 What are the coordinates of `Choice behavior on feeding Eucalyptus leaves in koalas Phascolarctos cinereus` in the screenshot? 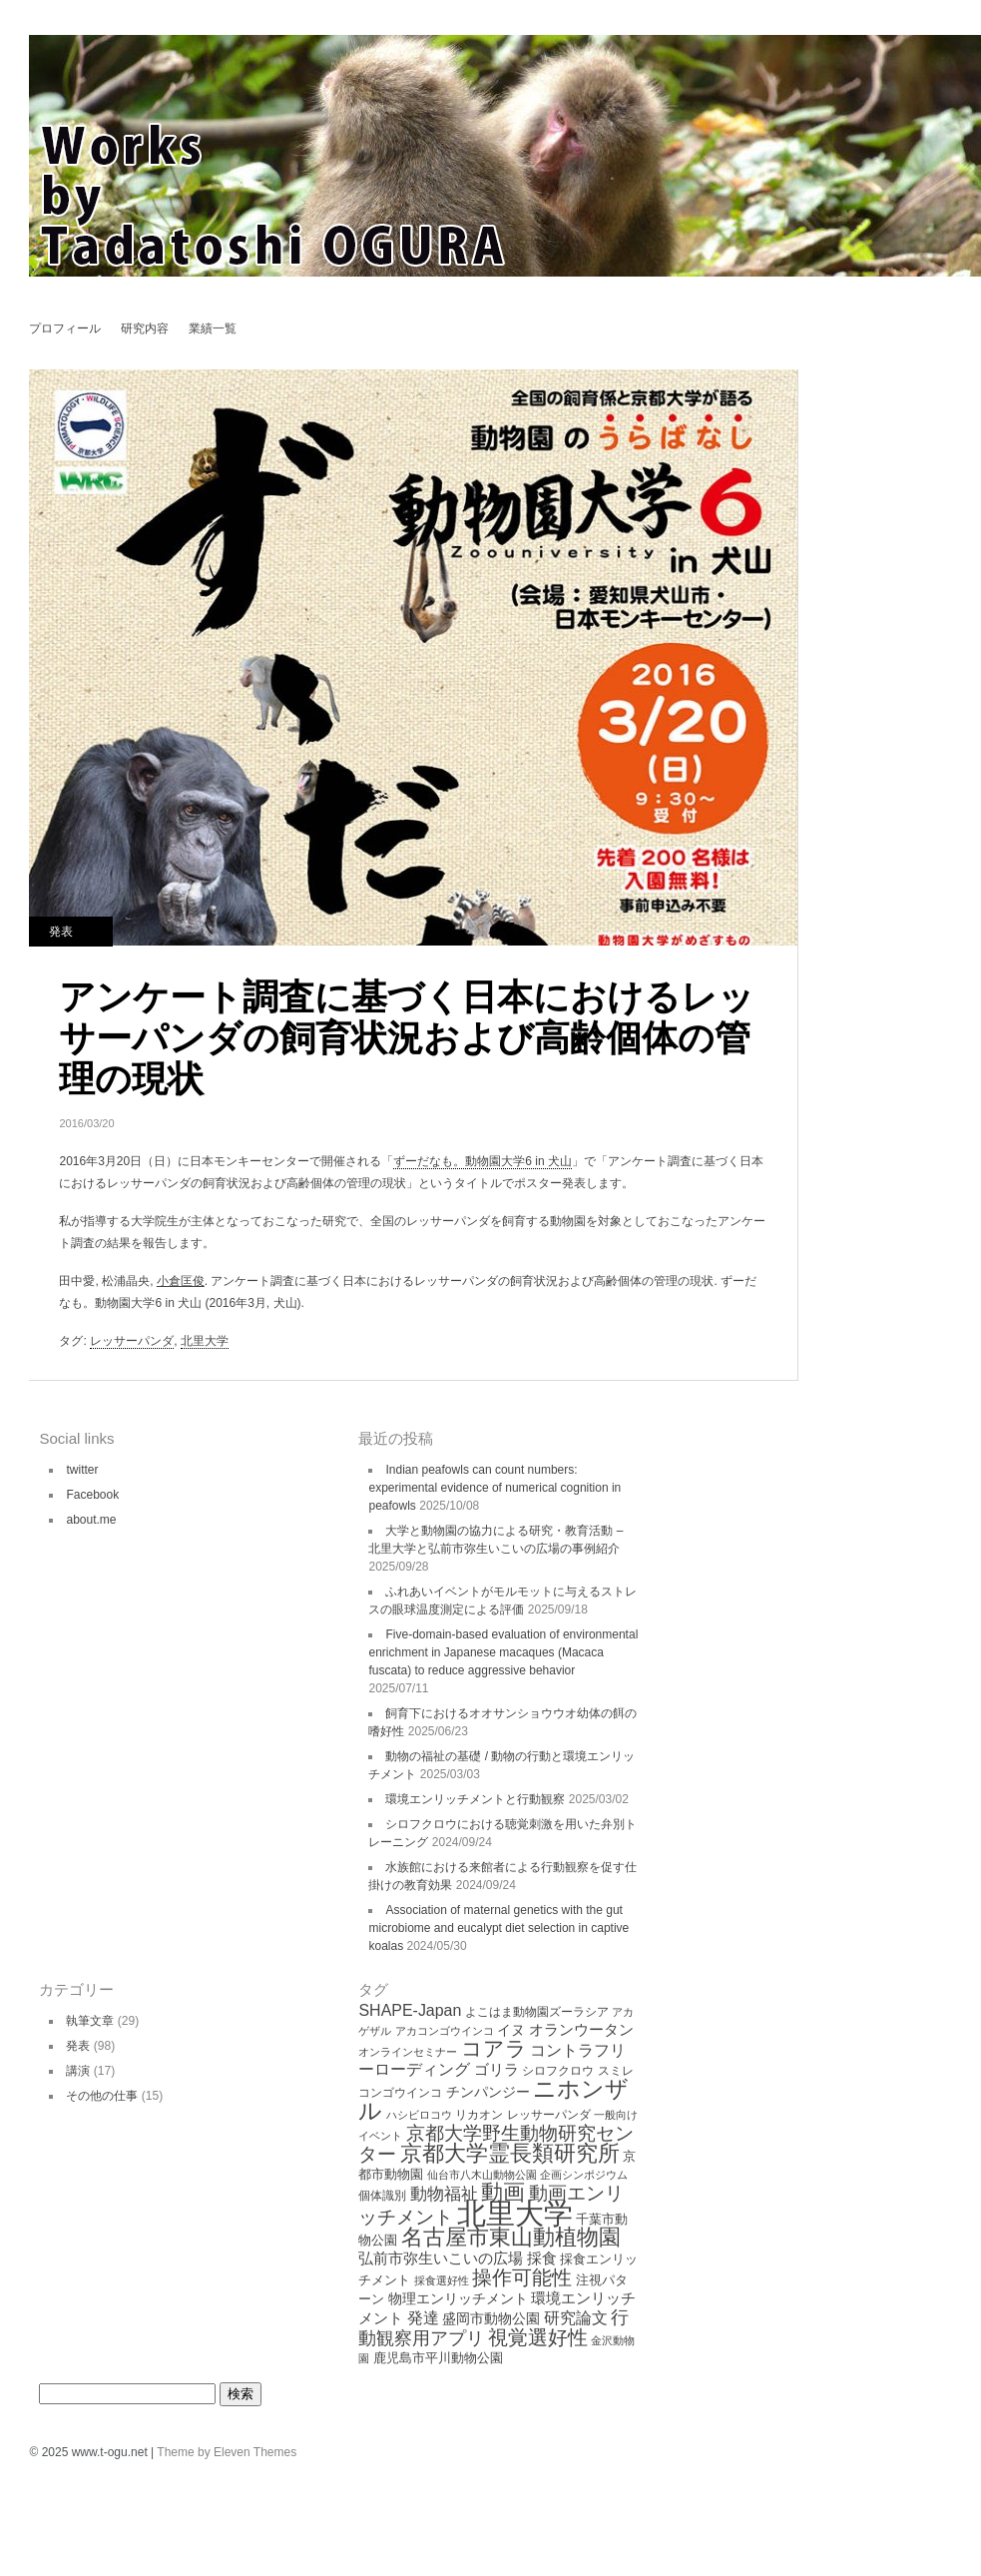 It's located at (835, 386).